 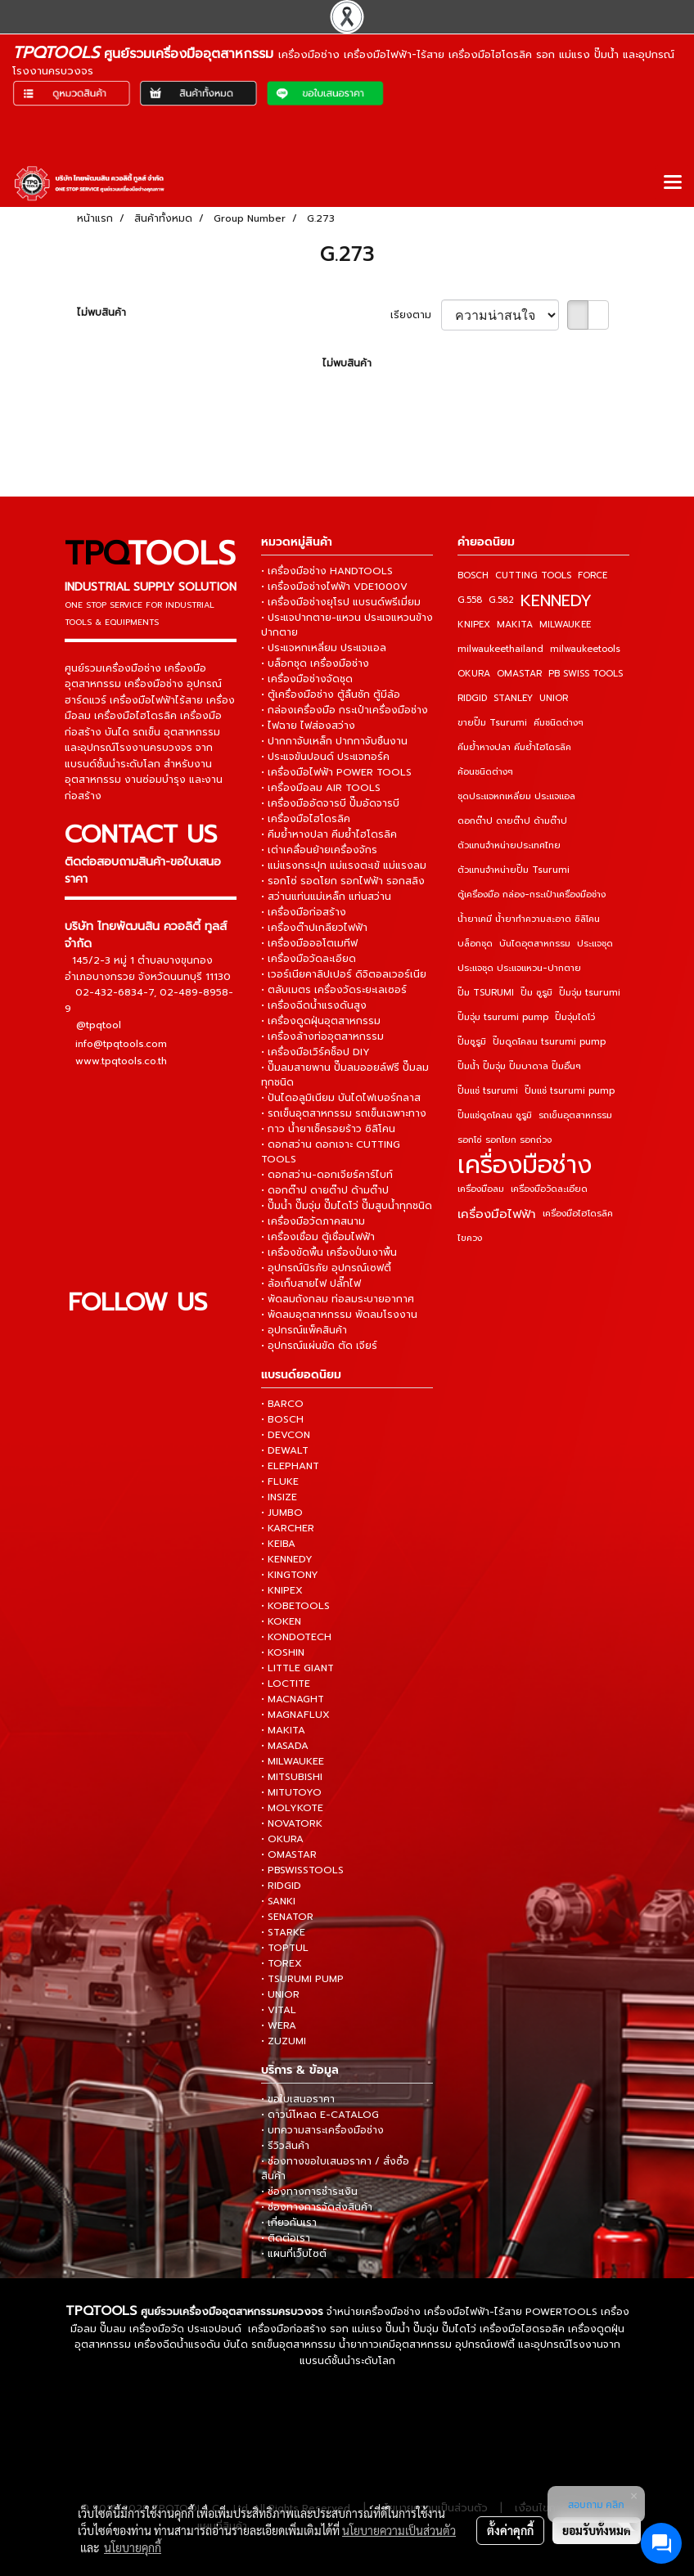 I want to click on KENNEDY, so click(x=556, y=600).